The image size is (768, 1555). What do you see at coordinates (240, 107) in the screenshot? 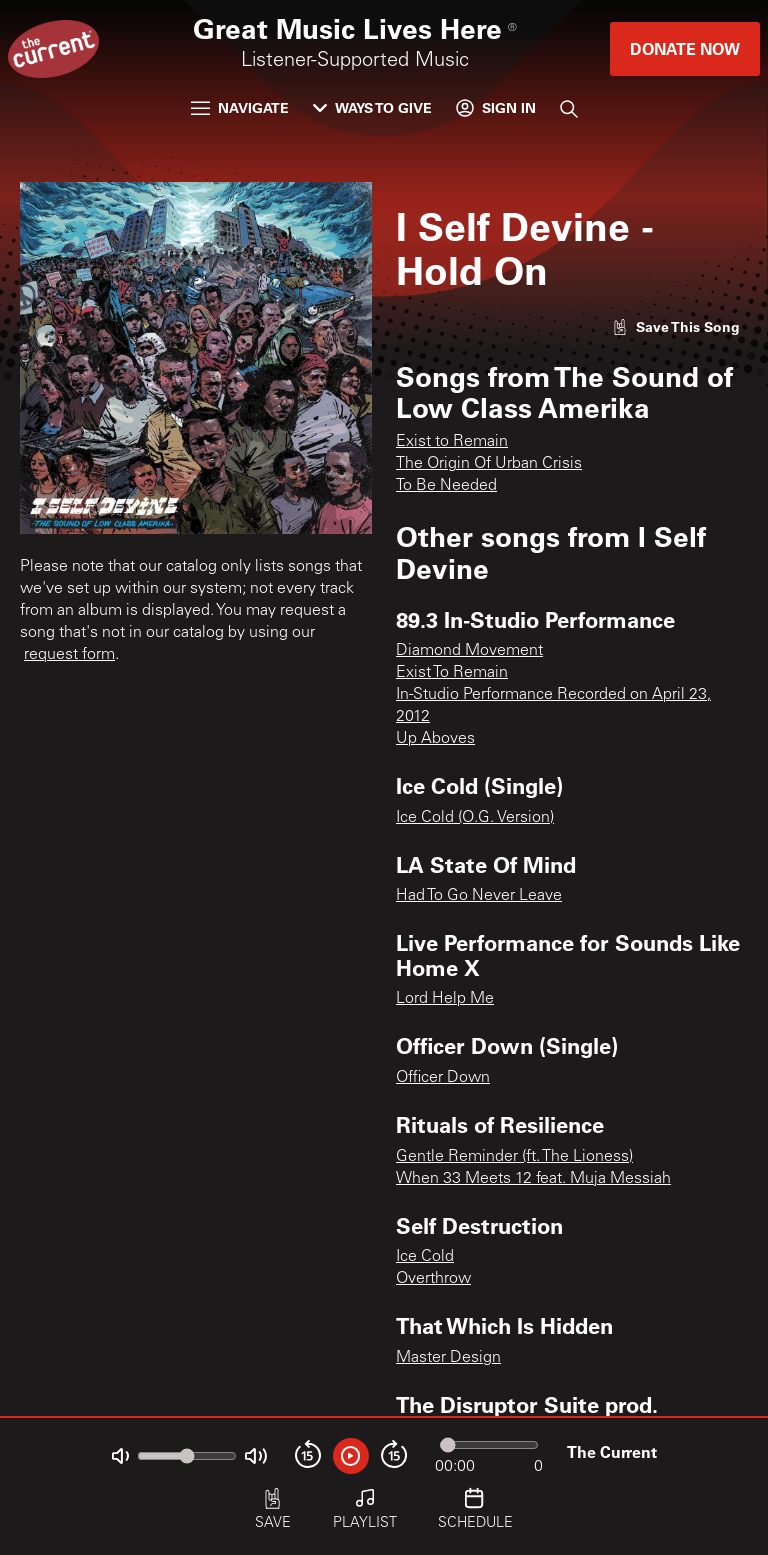
I see `Navigate` at bounding box center [240, 107].